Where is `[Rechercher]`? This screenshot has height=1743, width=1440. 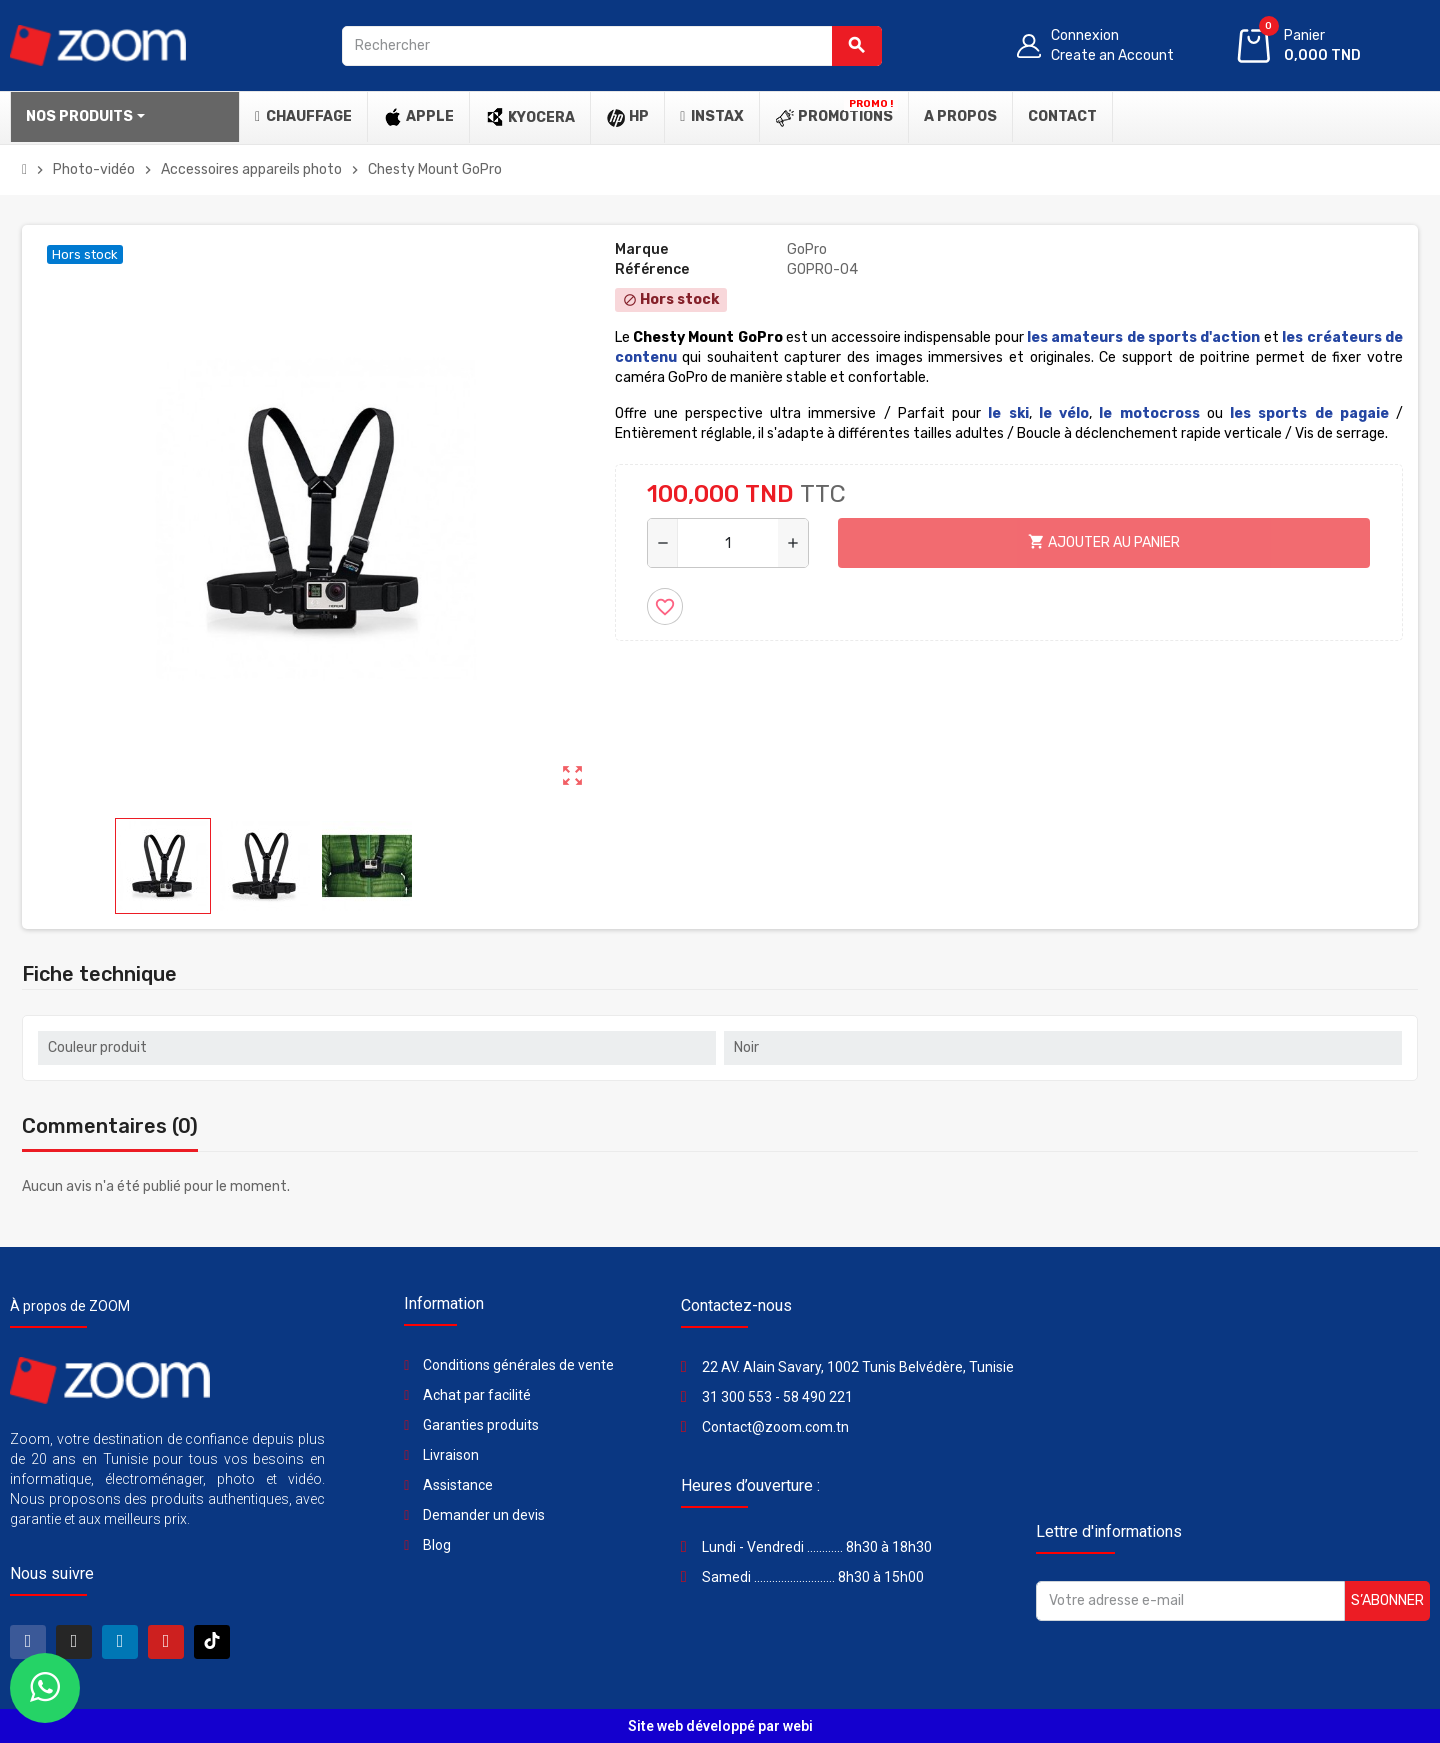
[Rechercher] is located at coordinates (612, 46).